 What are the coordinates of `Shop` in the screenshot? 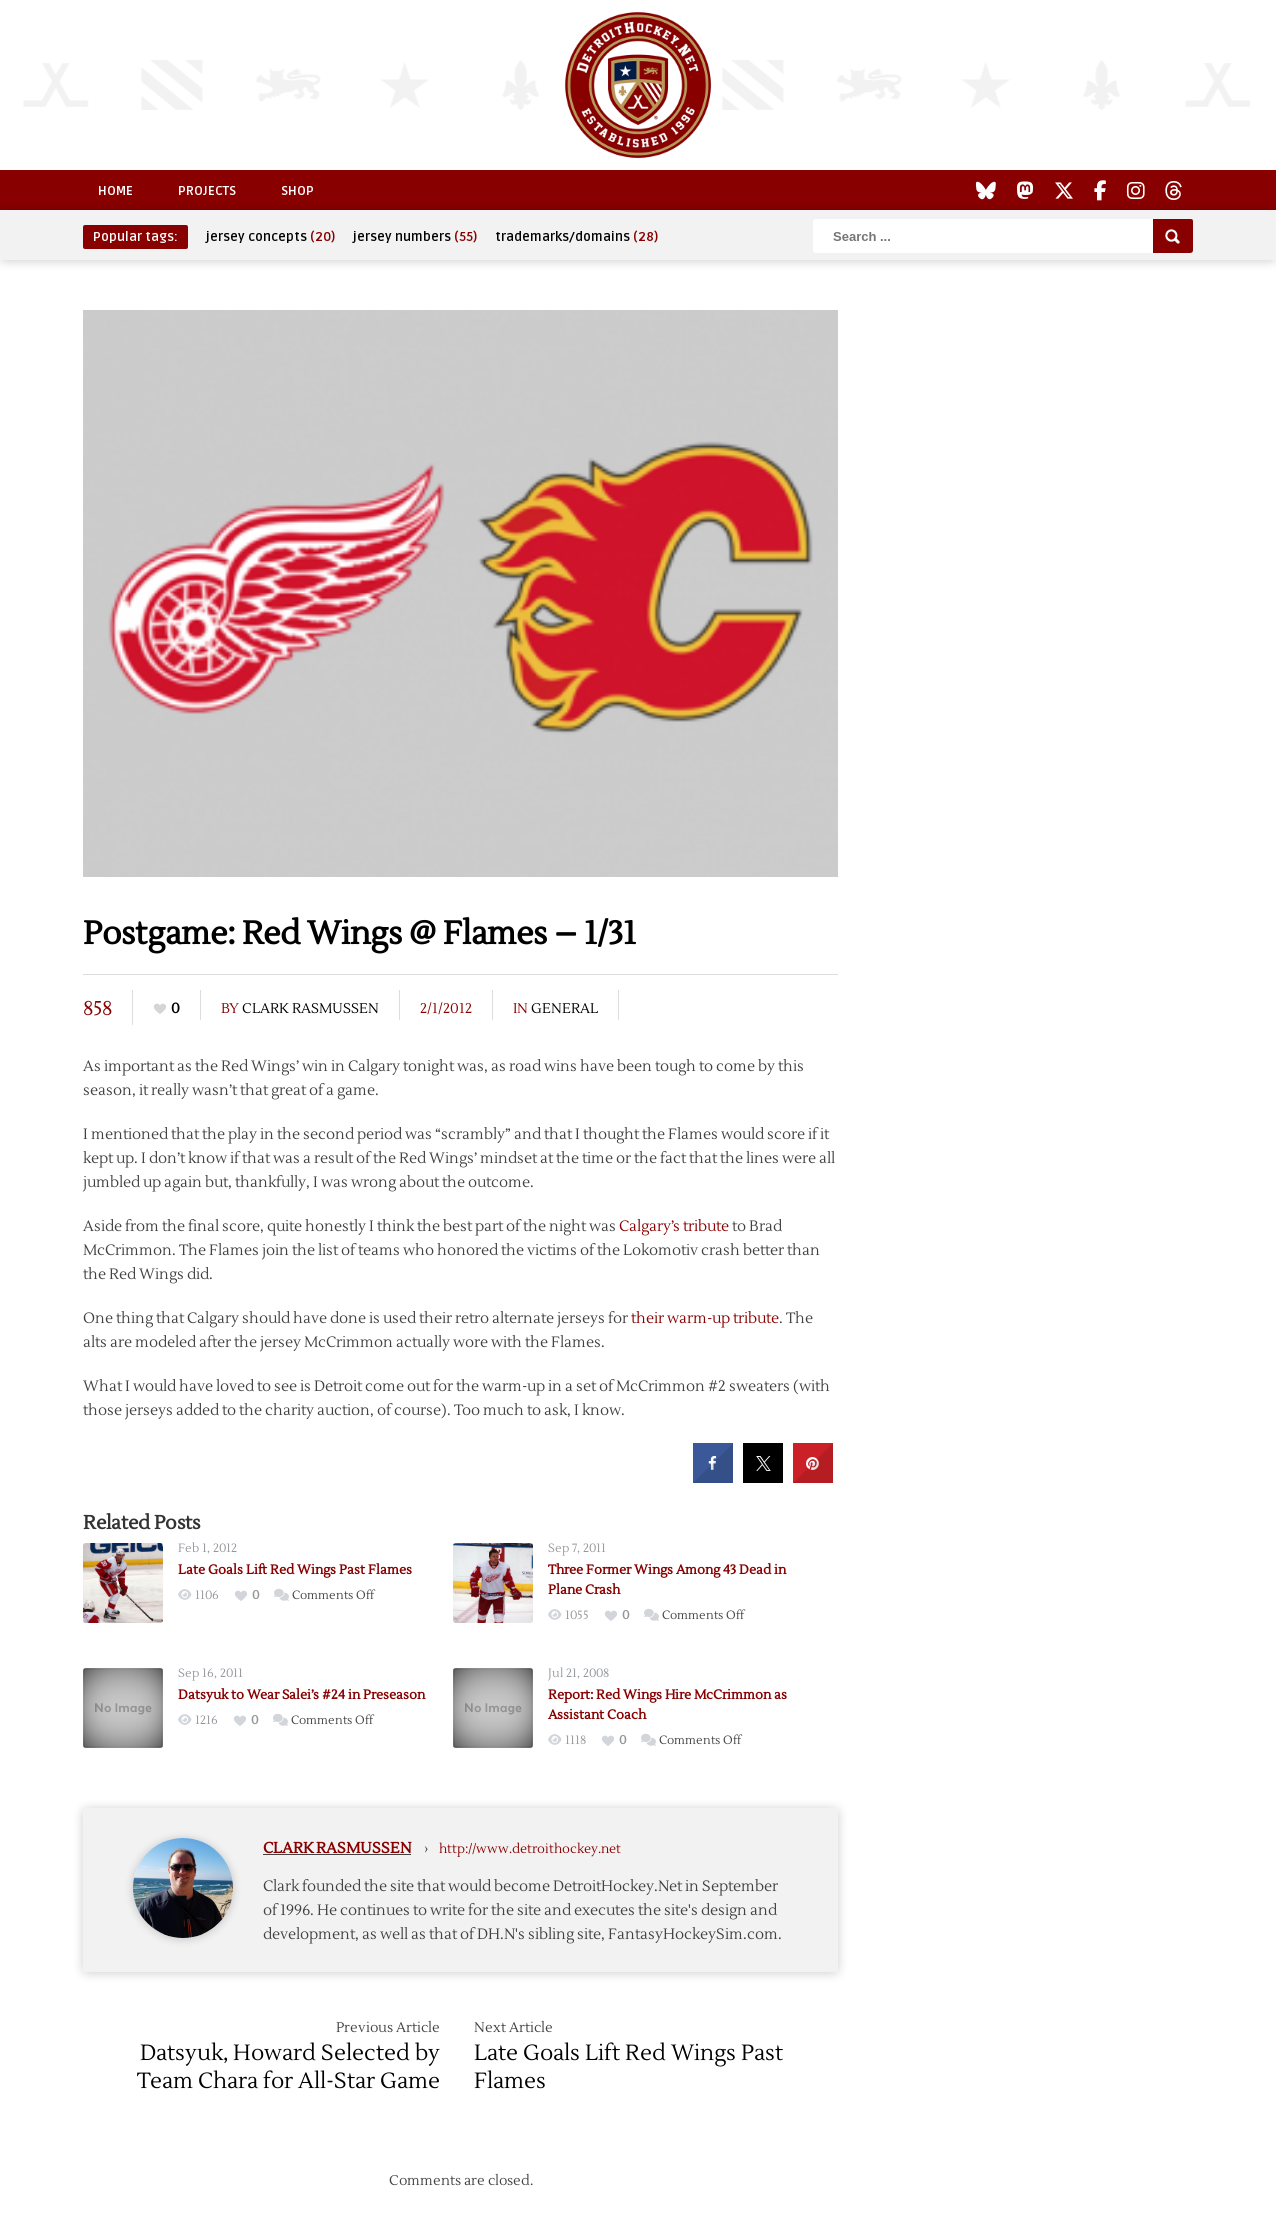 It's located at (297, 191).